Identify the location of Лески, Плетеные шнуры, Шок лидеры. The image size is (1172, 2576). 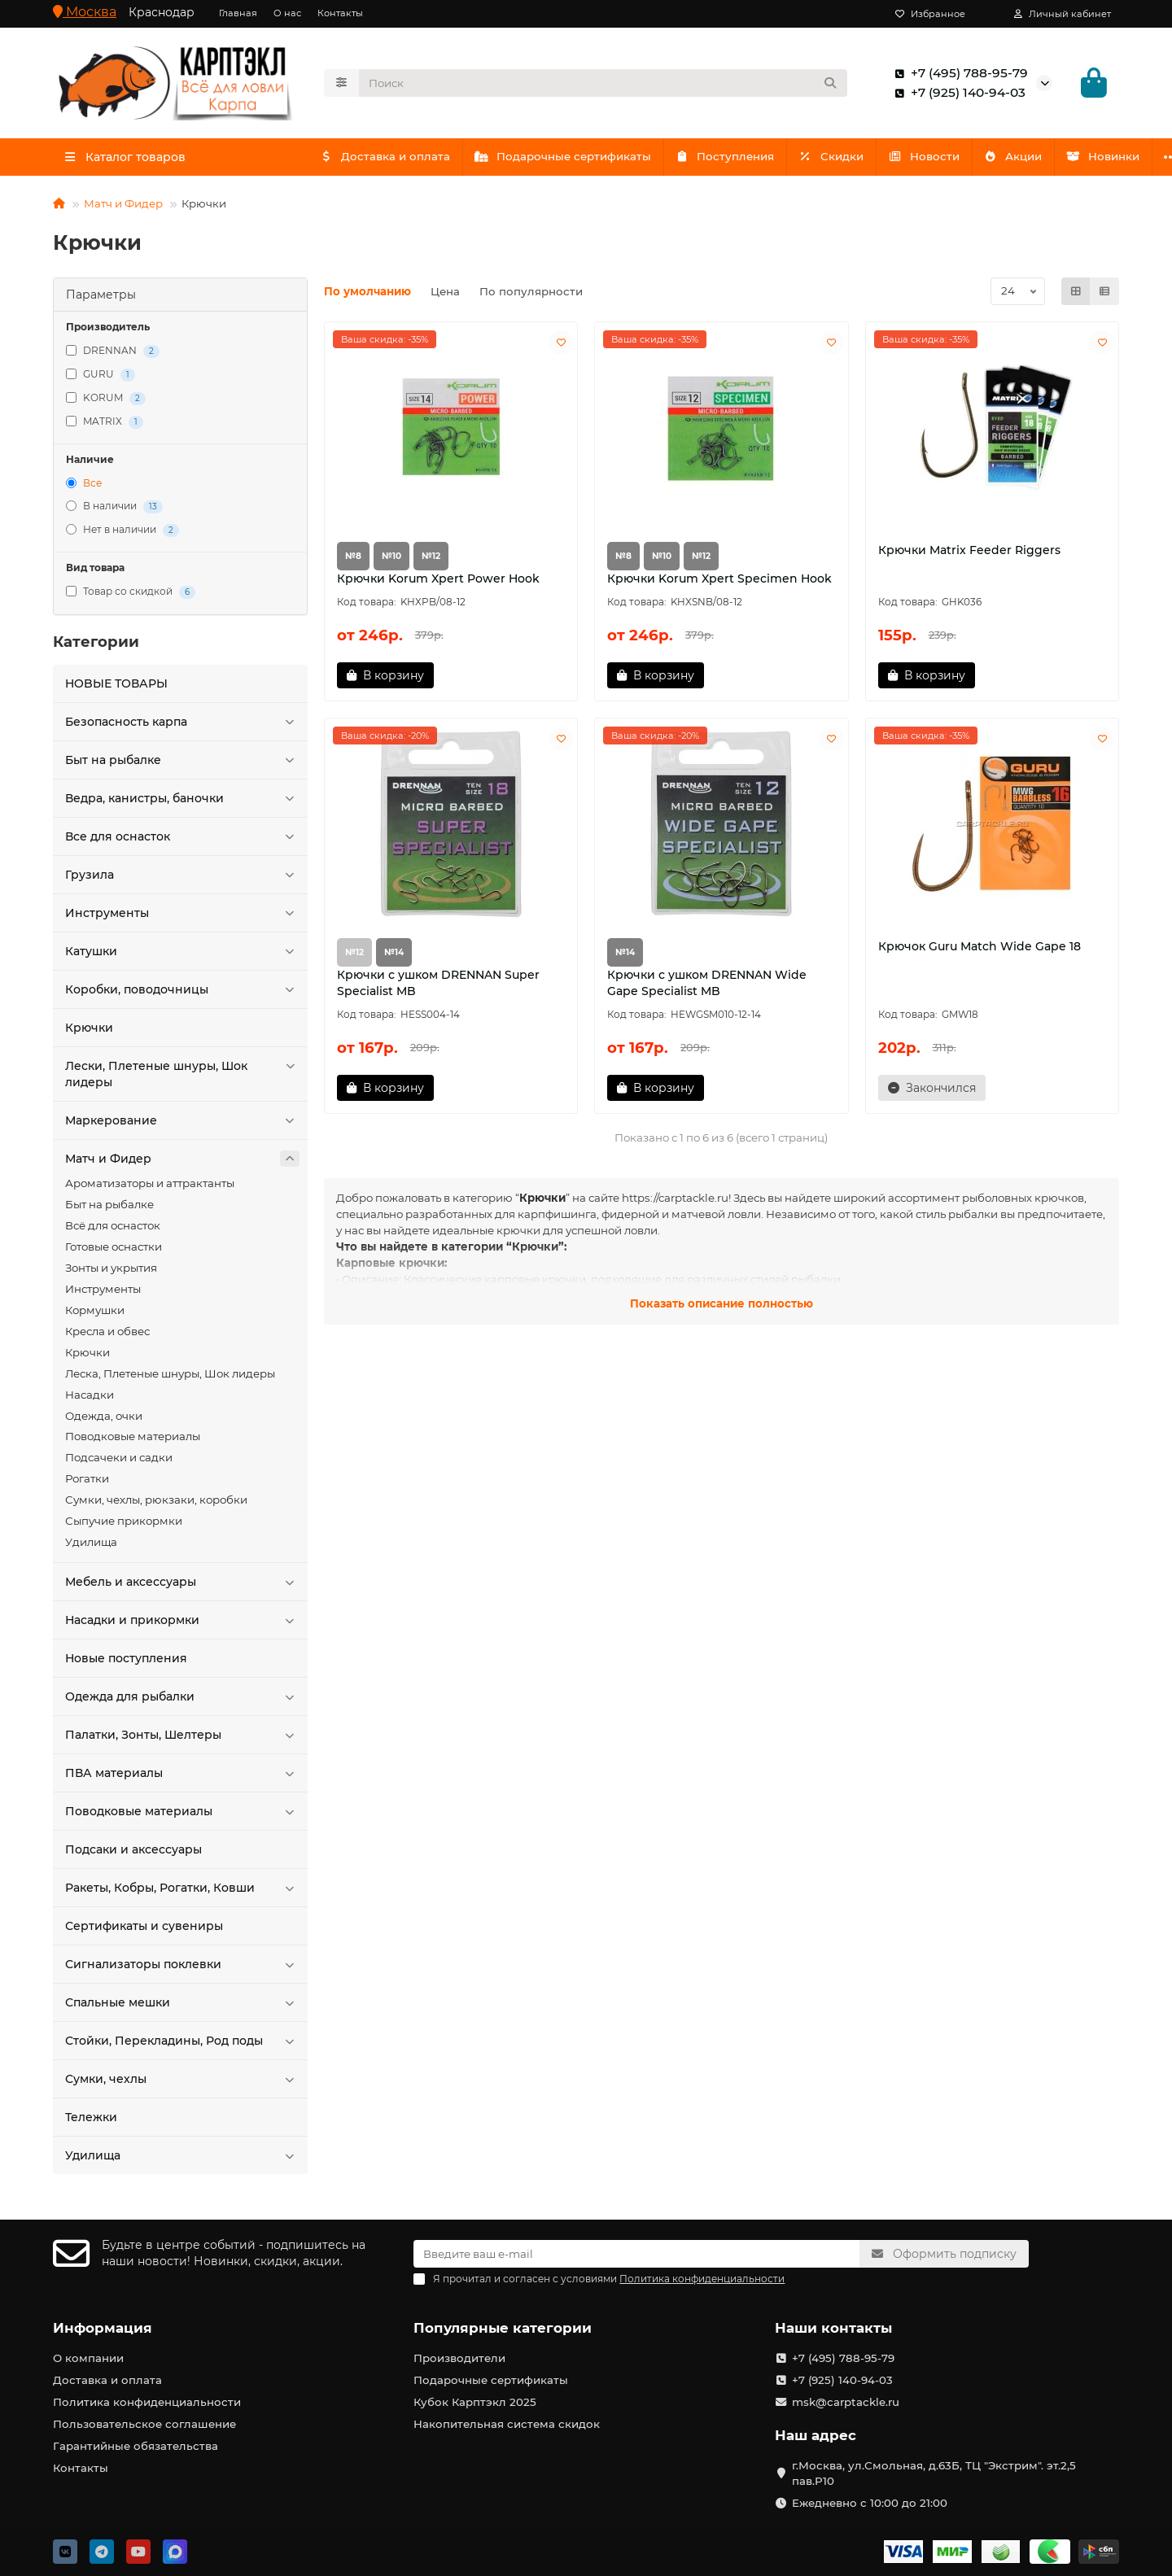
(182, 1078).